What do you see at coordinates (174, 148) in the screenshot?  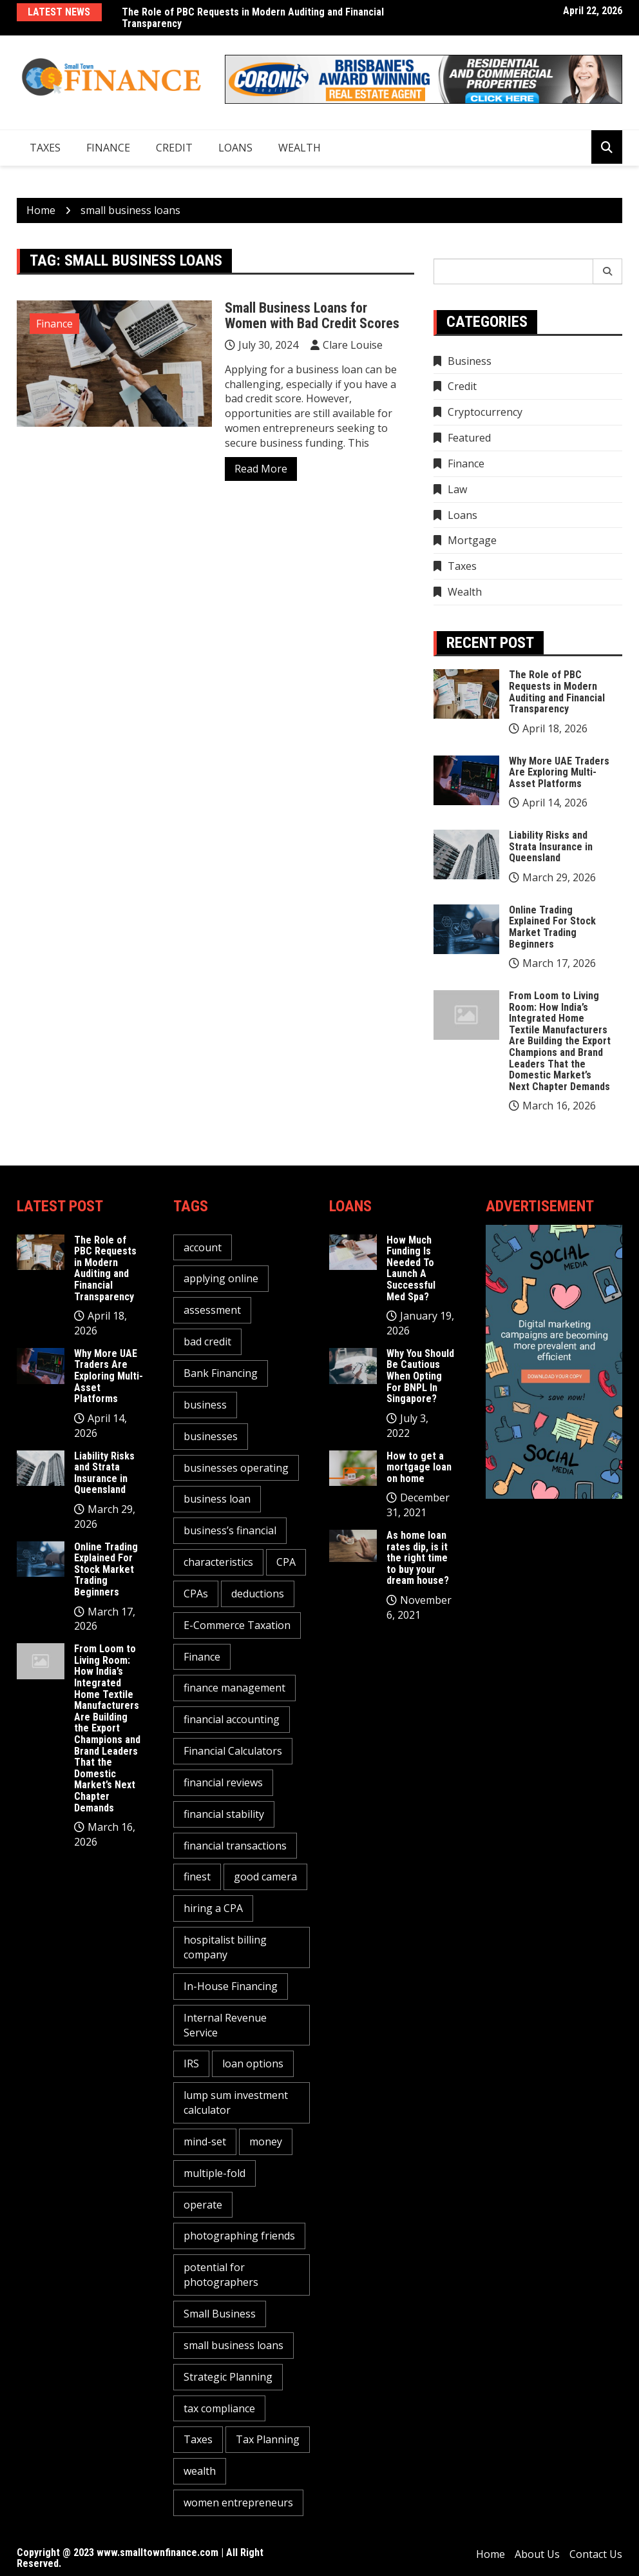 I see `Credit` at bounding box center [174, 148].